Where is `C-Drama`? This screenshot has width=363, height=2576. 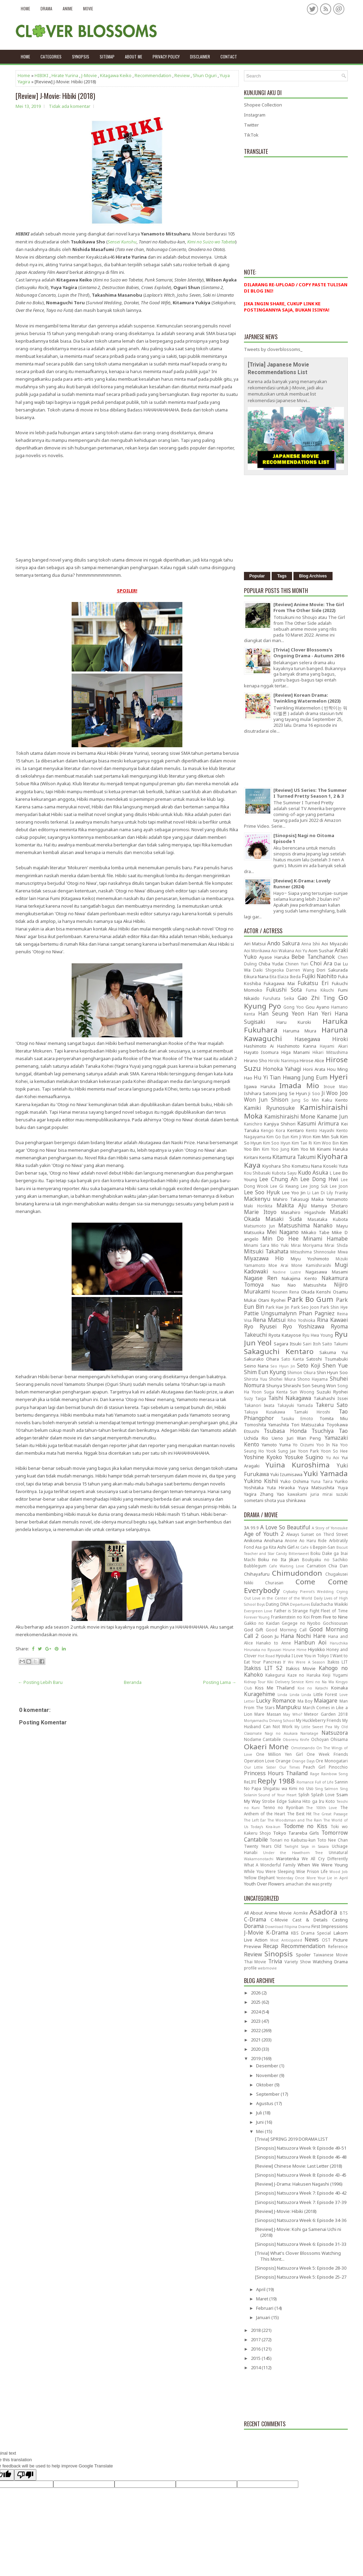 C-Drama is located at coordinates (255, 1919).